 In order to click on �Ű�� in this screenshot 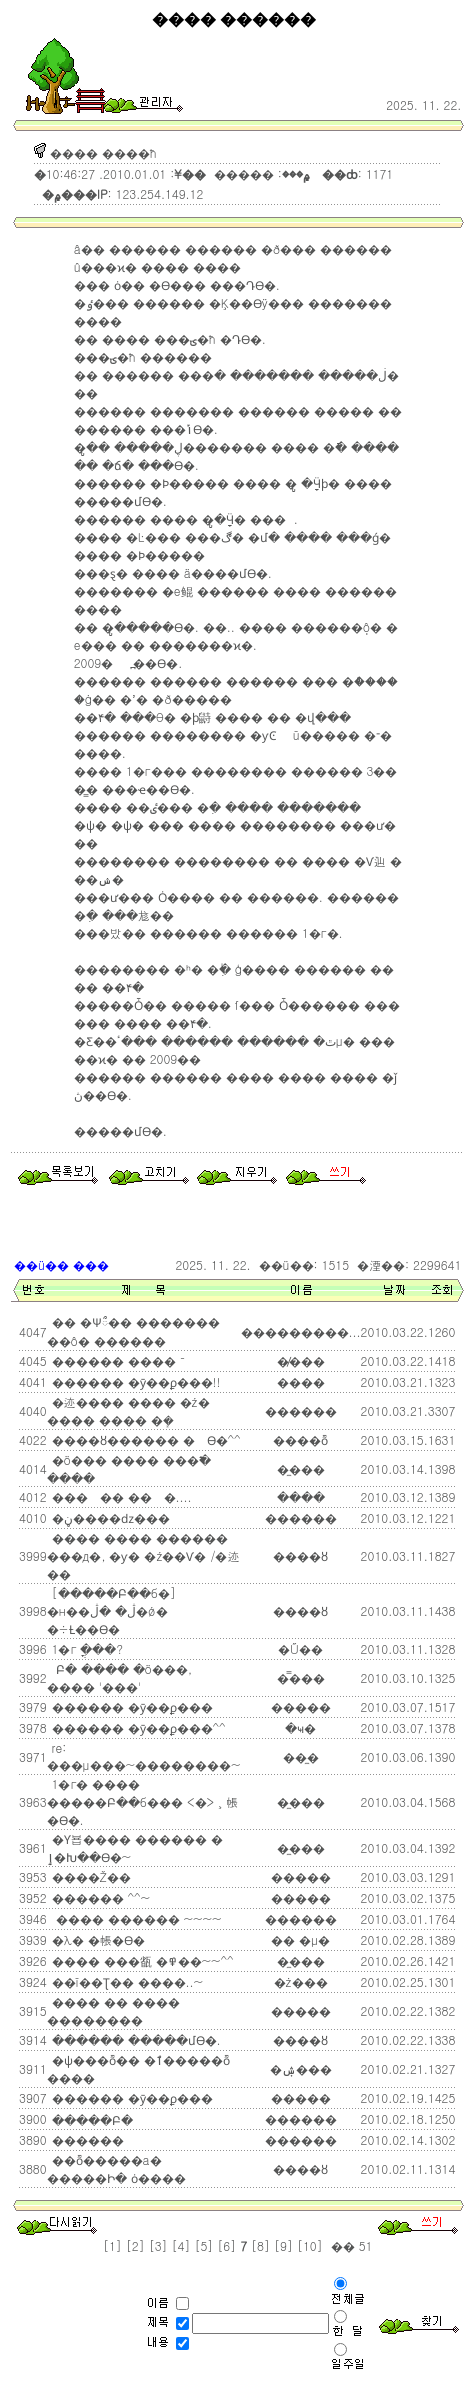, I will do `click(300, 1648)`.